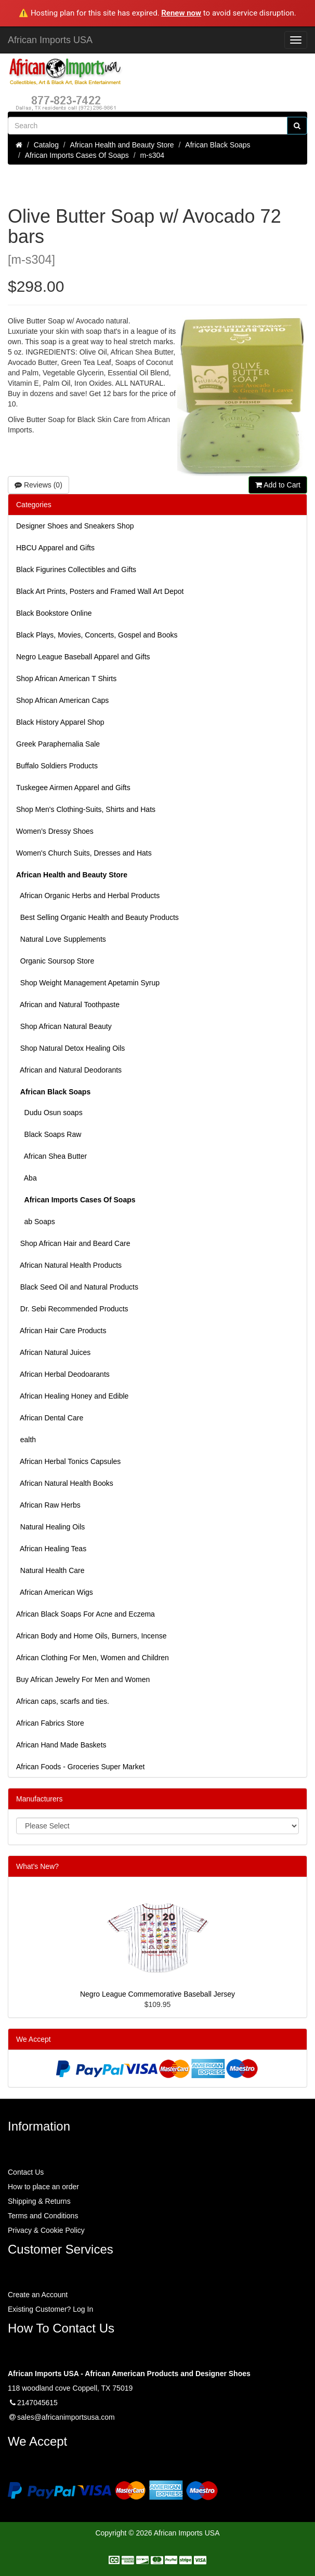 This screenshot has width=315, height=2576. What do you see at coordinates (83, 1679) in the screenshot?
I see `Buy African Jewelry For Men and Women` at bounding box center [83, 1679].